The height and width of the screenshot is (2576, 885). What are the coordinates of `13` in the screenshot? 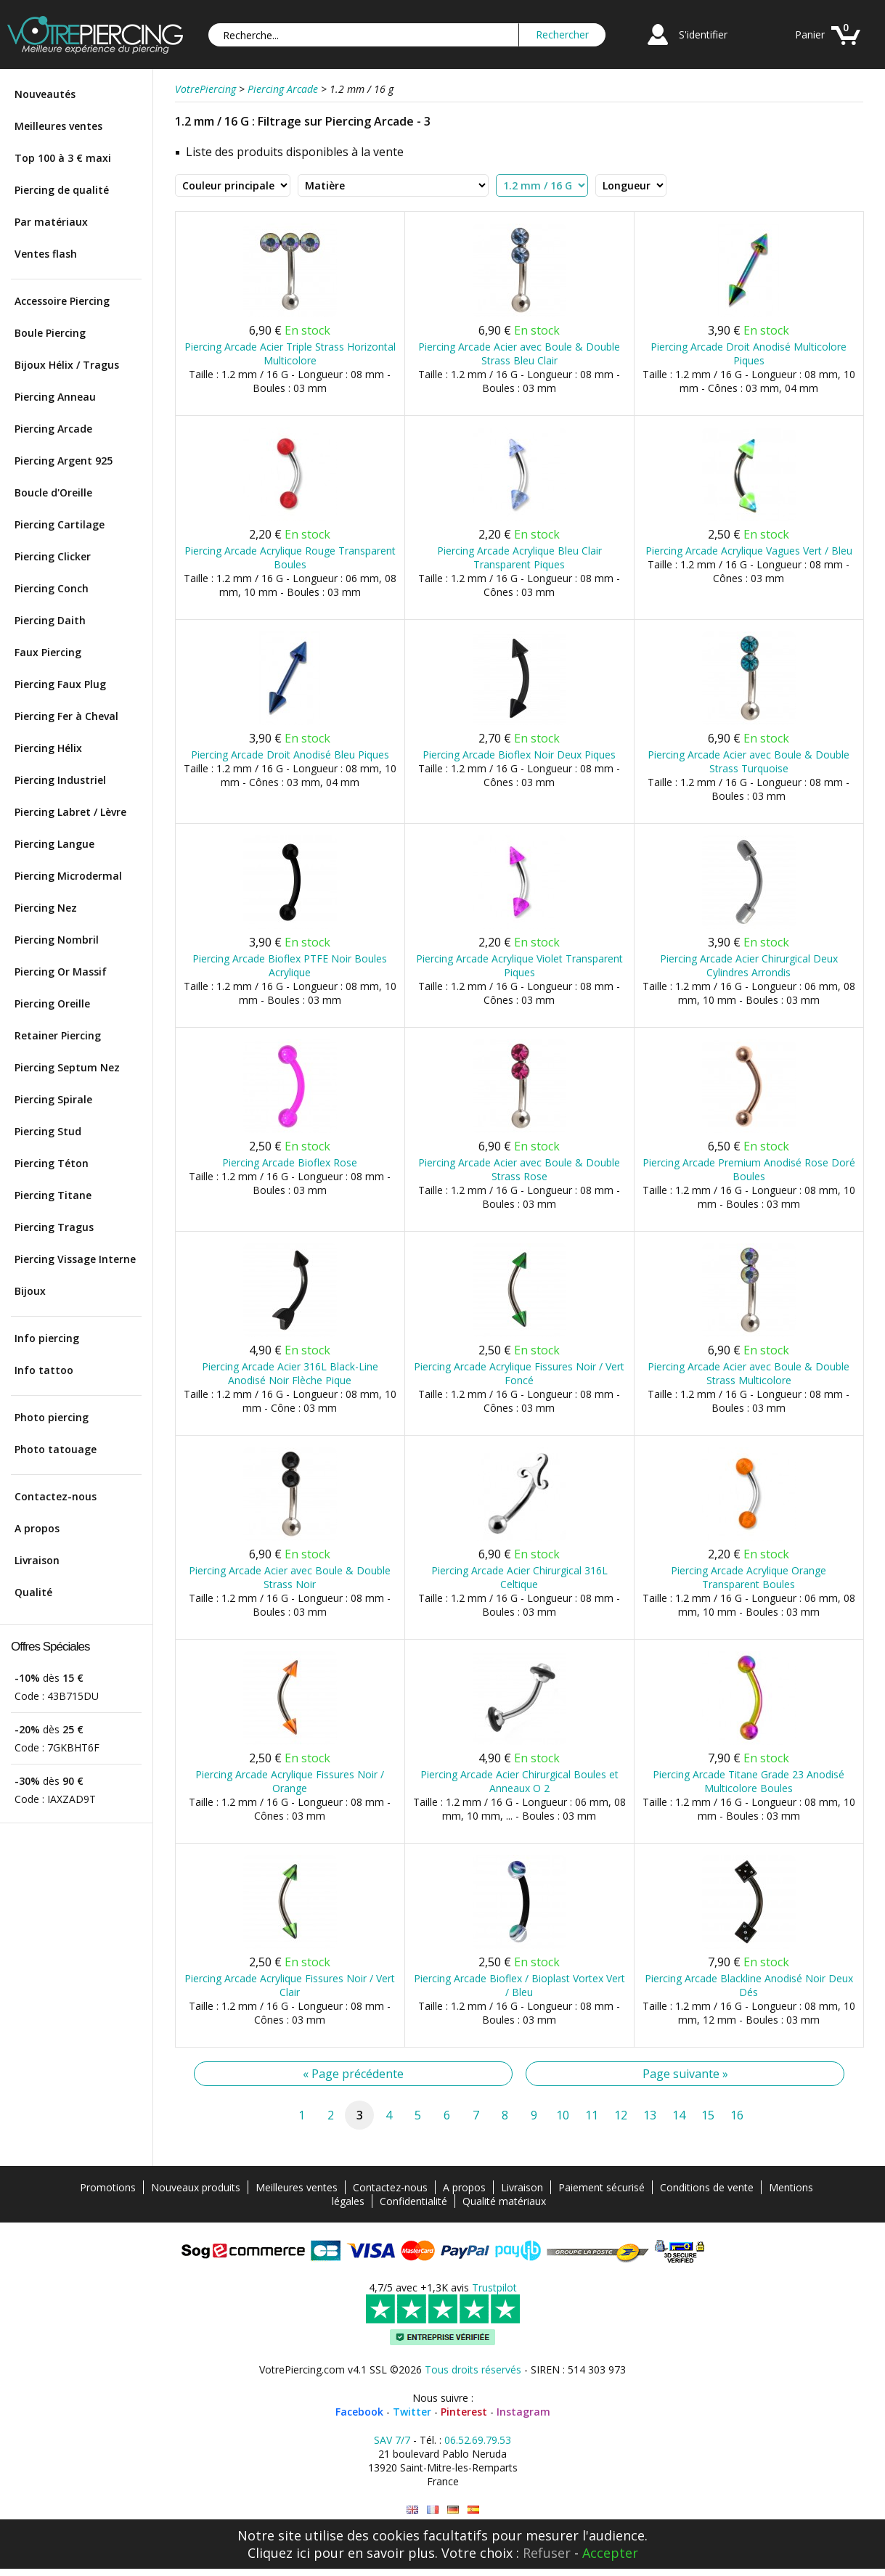 It's located at (649, 2115).